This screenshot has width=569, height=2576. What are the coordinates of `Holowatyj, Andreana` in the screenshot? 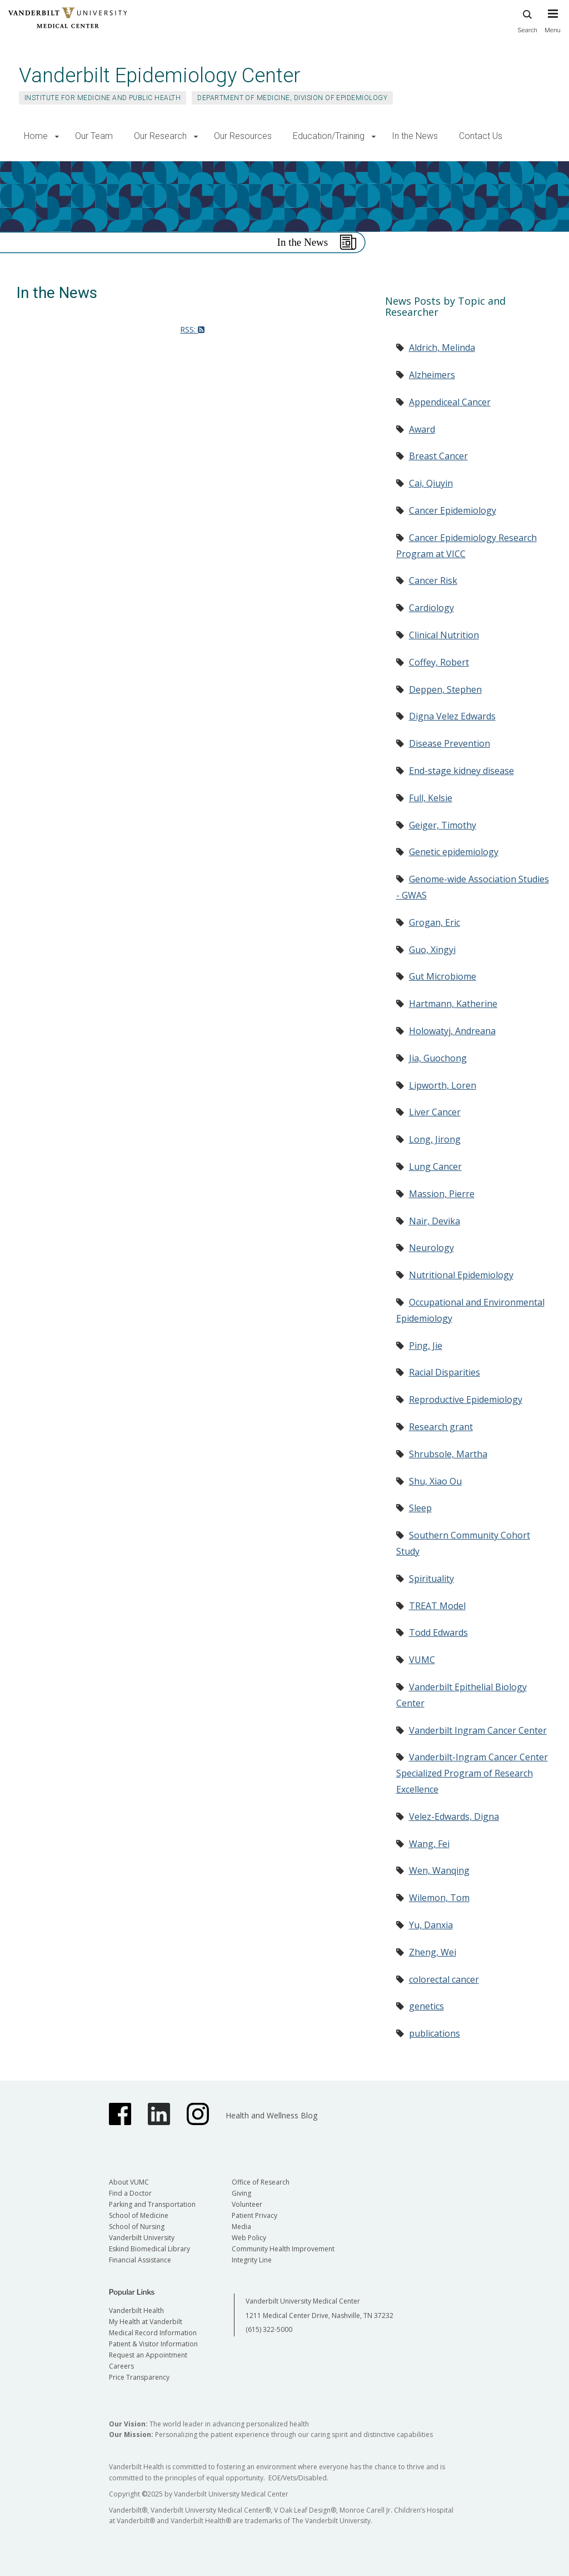 It's located at (452, 1031).